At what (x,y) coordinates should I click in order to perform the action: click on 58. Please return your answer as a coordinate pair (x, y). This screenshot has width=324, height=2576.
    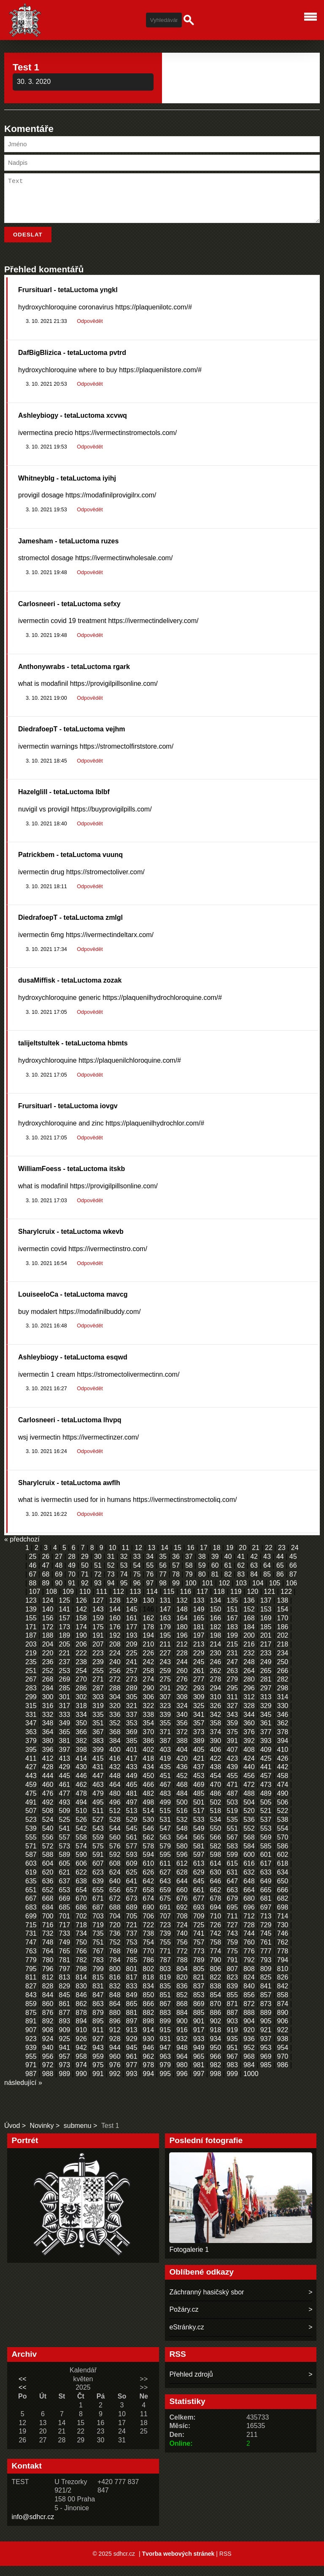
    Looking at the image, I should click on (189, 1575).